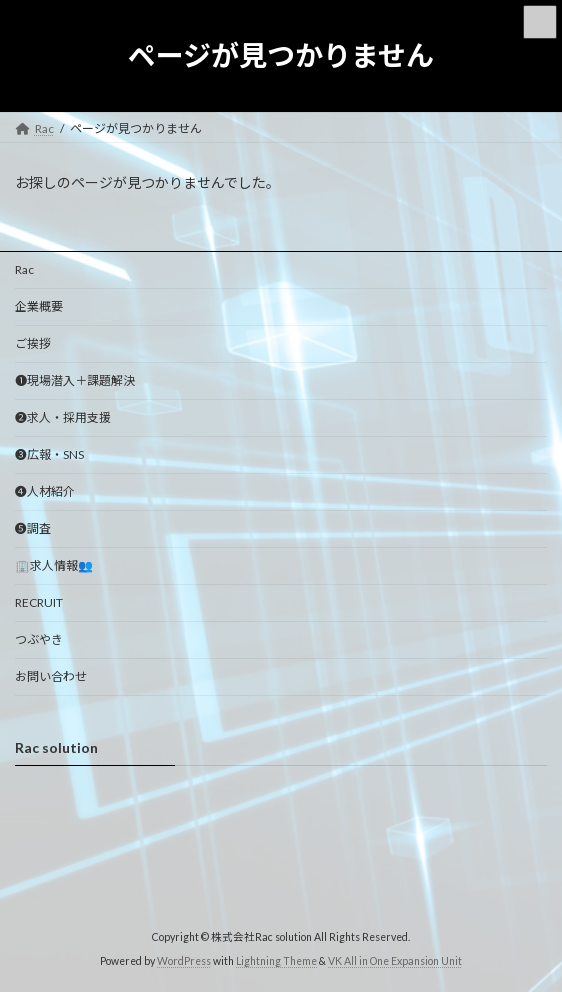 This screenshot has height=992, width=562. Describe the element at coordinates (45, 491) in the screenshot. I see `❹人材紹介` at that location.